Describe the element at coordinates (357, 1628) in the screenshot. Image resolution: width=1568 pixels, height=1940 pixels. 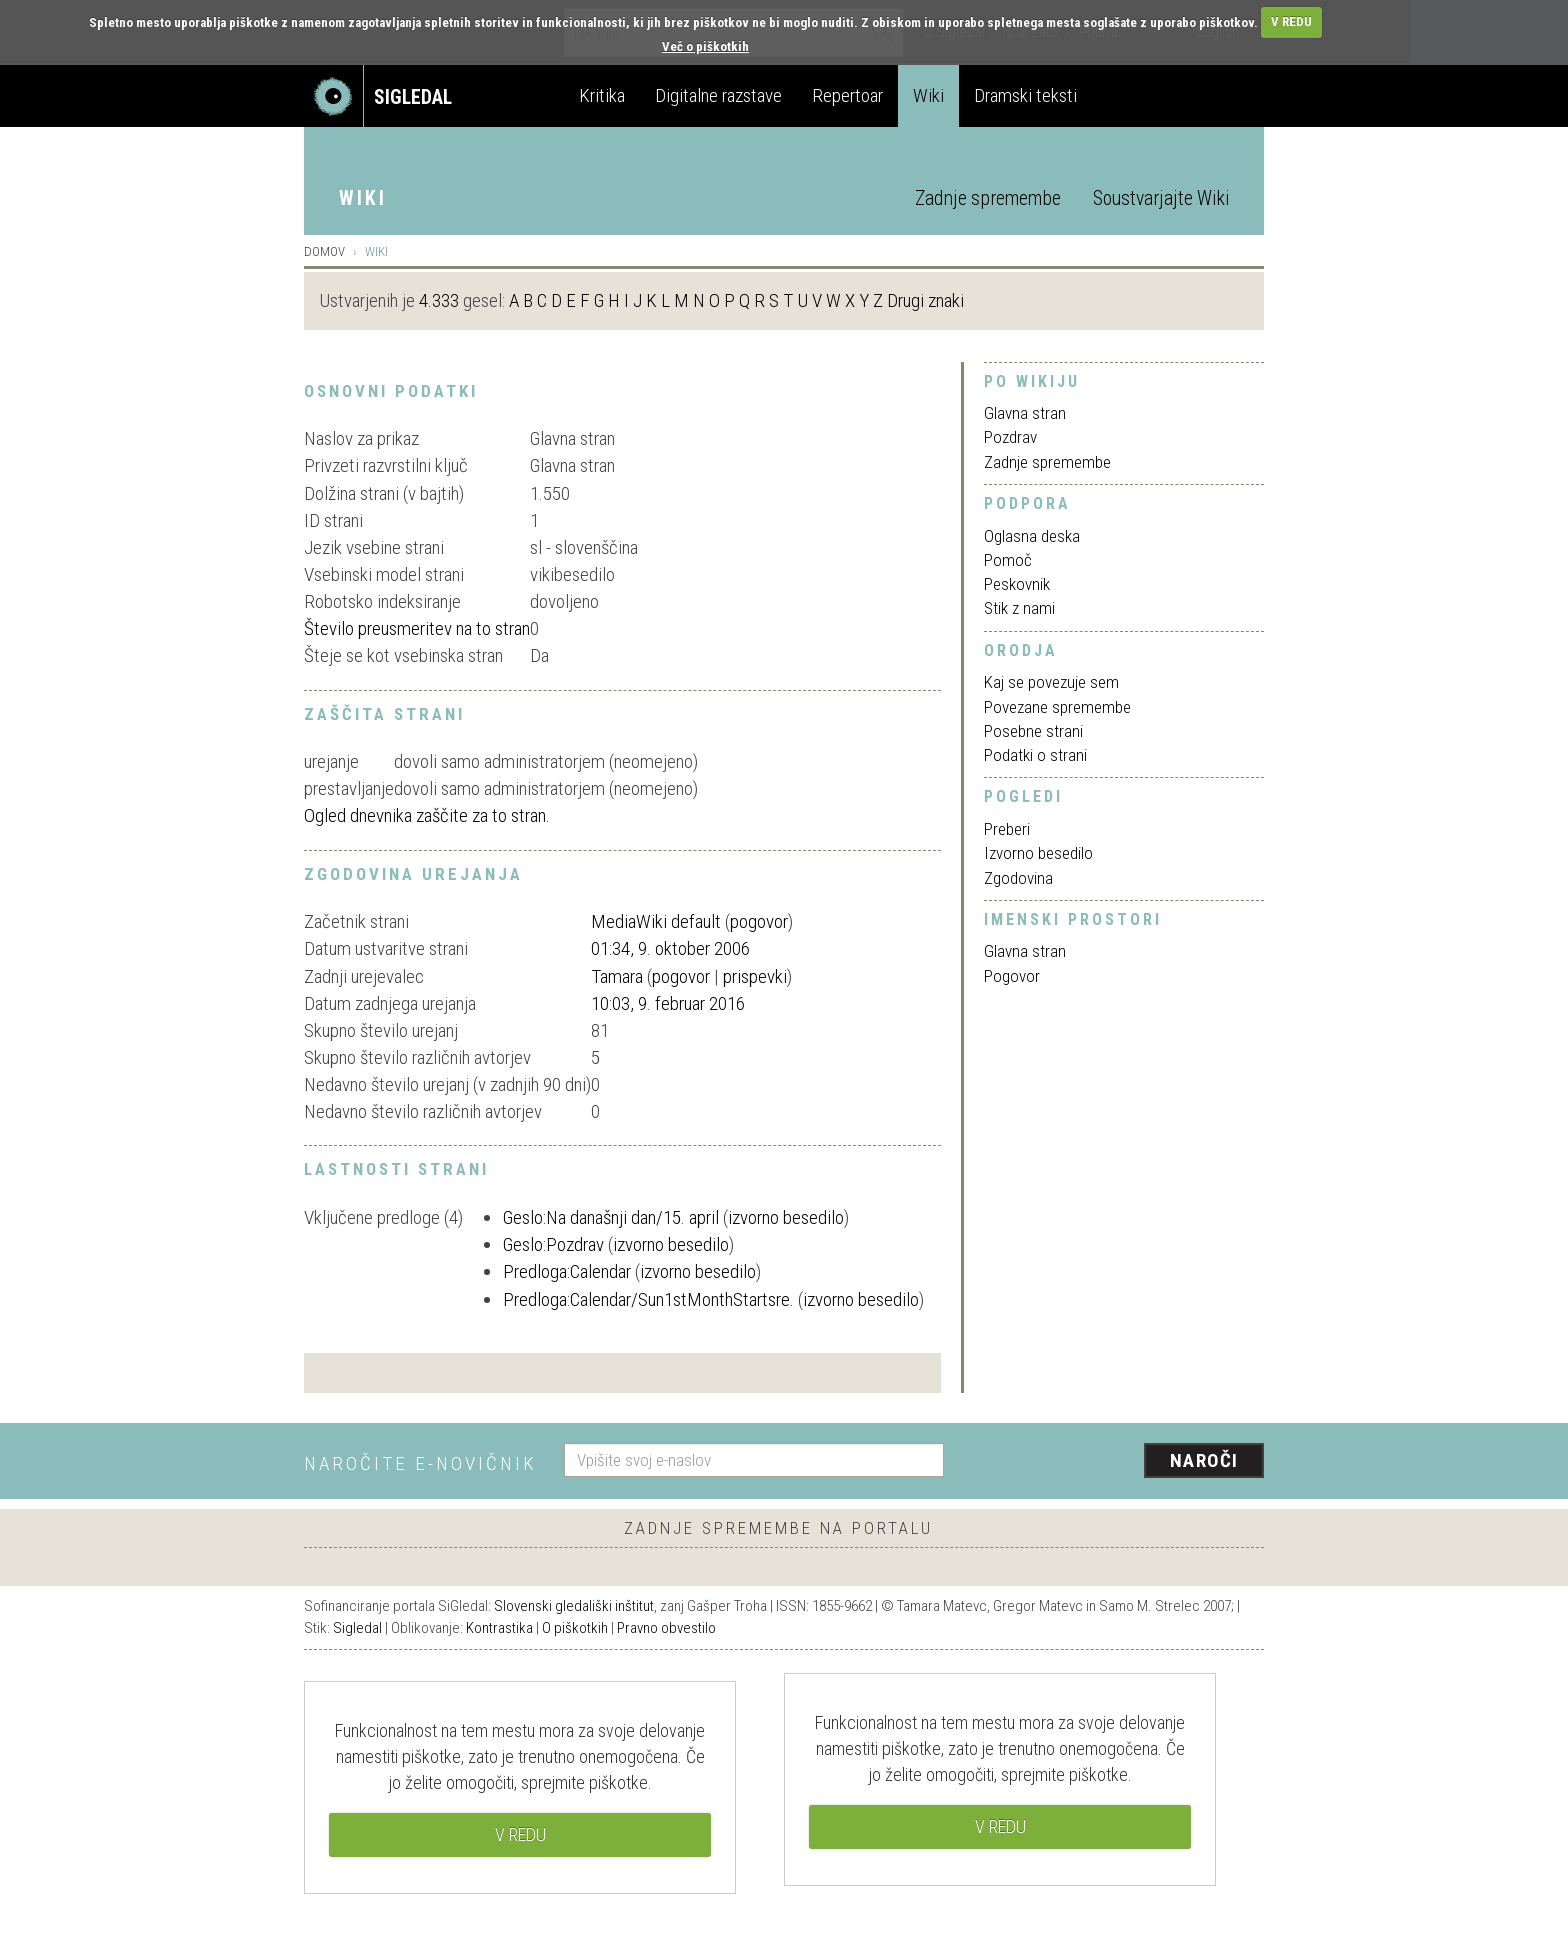
I see `Sigledal` at that location.